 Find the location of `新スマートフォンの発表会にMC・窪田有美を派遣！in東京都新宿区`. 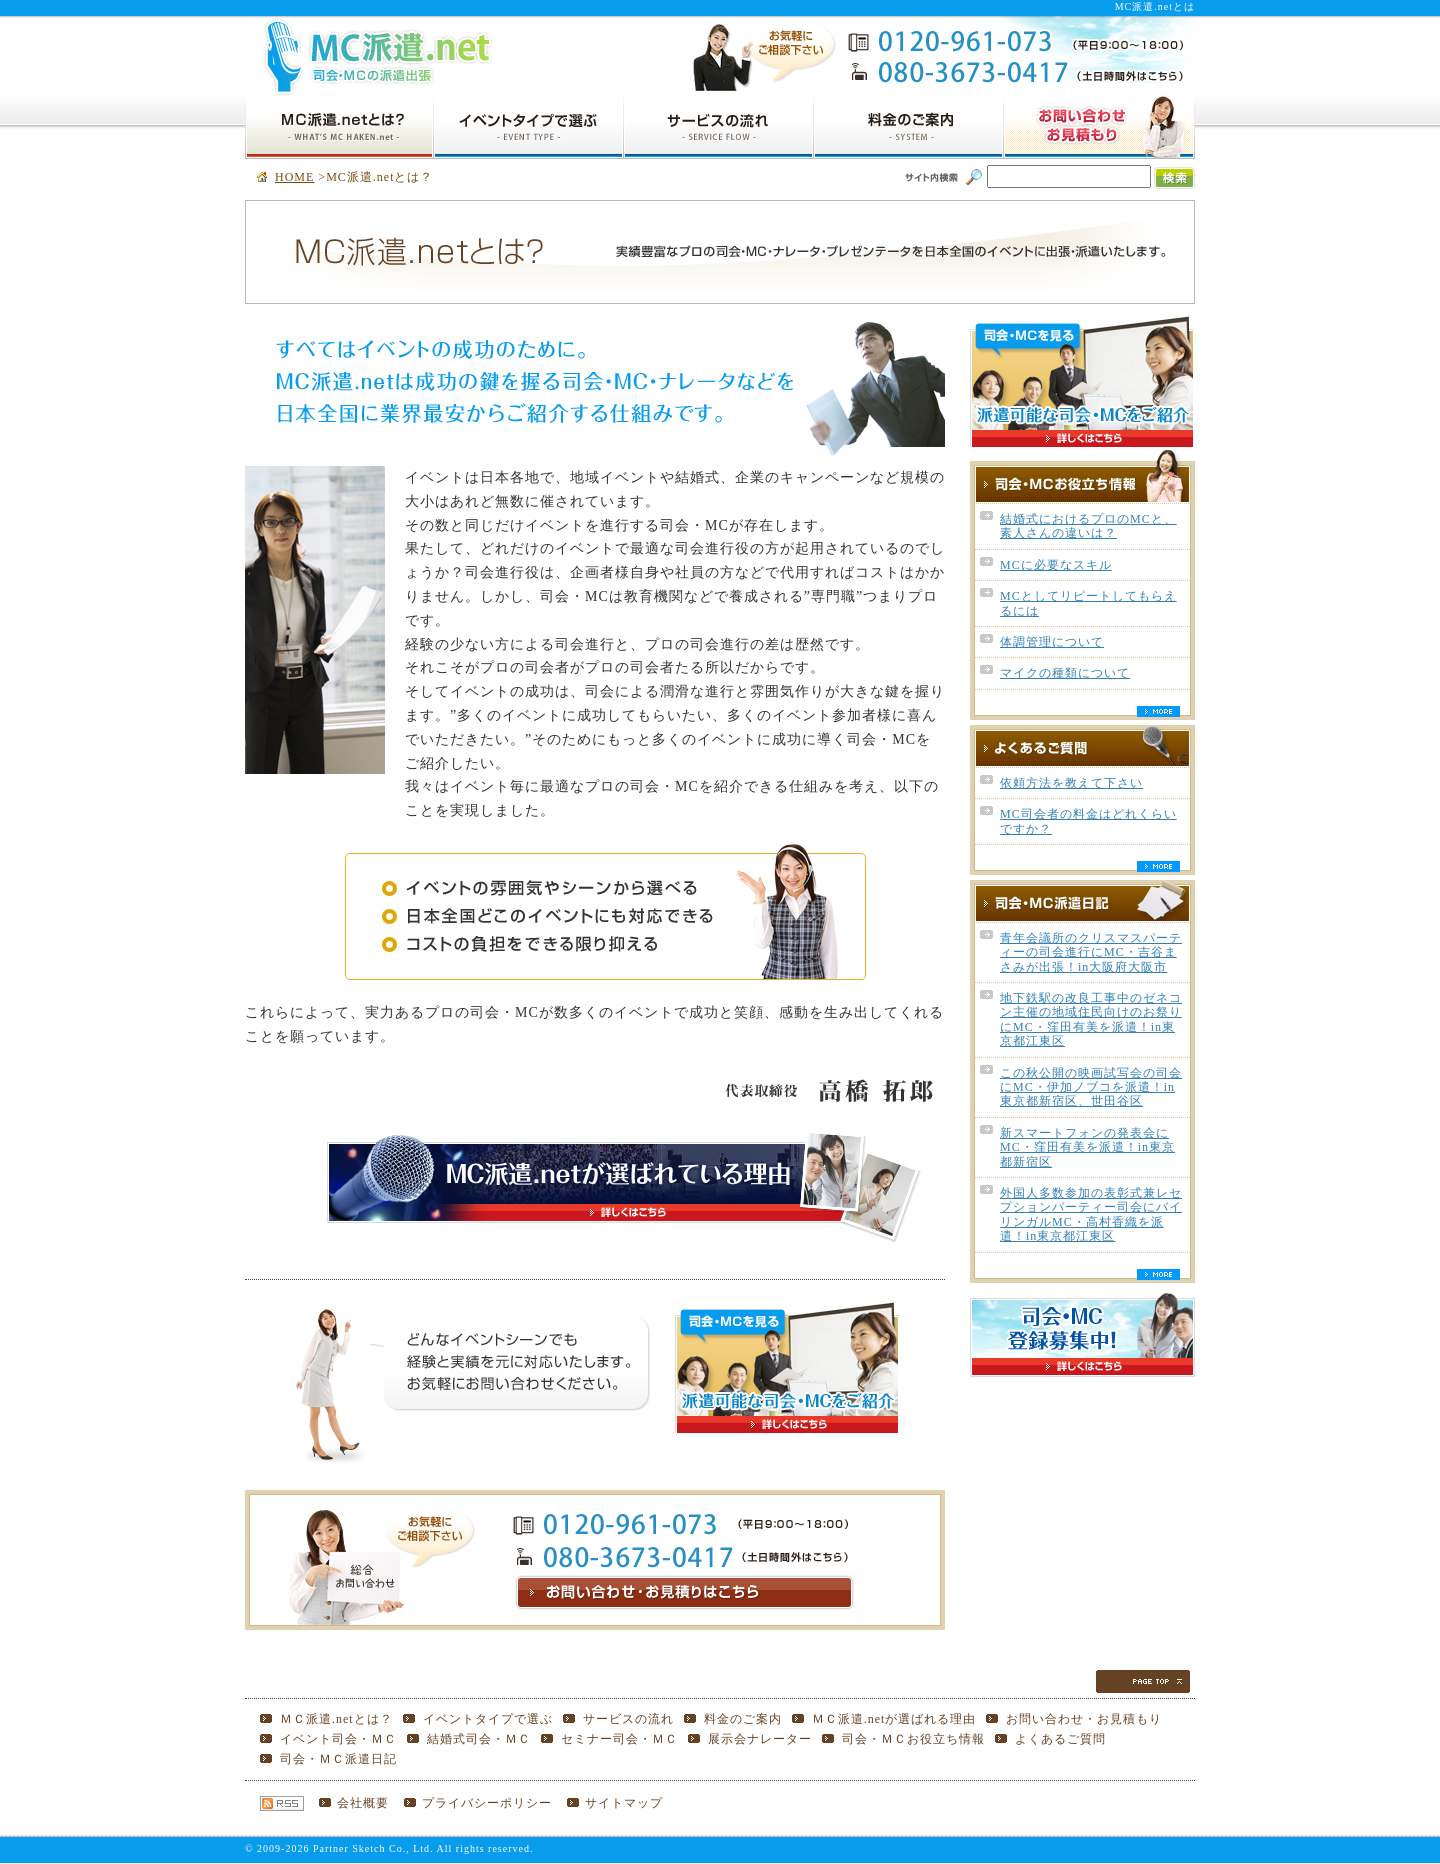

新スマートフォンの発表会にMC・窪田有美を派遣！in東京都新宿区 is located at coordinates (1087, 1147).